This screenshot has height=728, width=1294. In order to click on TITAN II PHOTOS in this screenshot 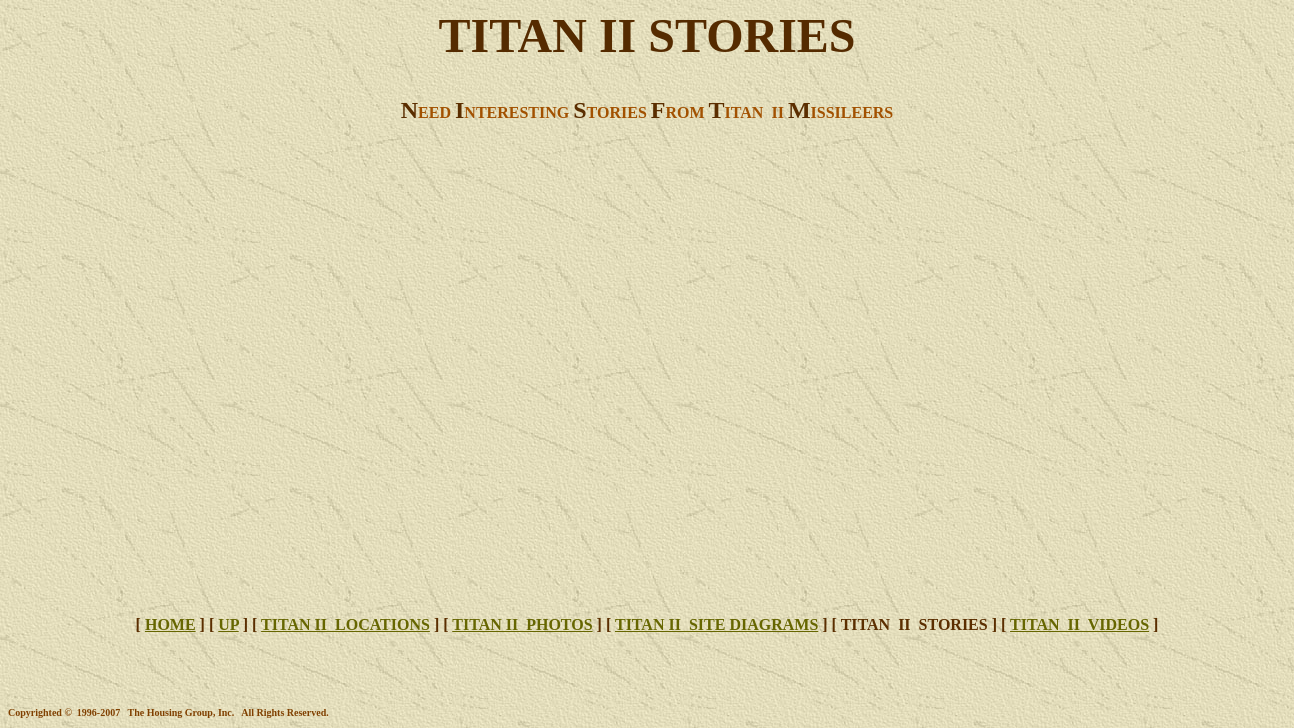, I will do `click(522, 624)`.